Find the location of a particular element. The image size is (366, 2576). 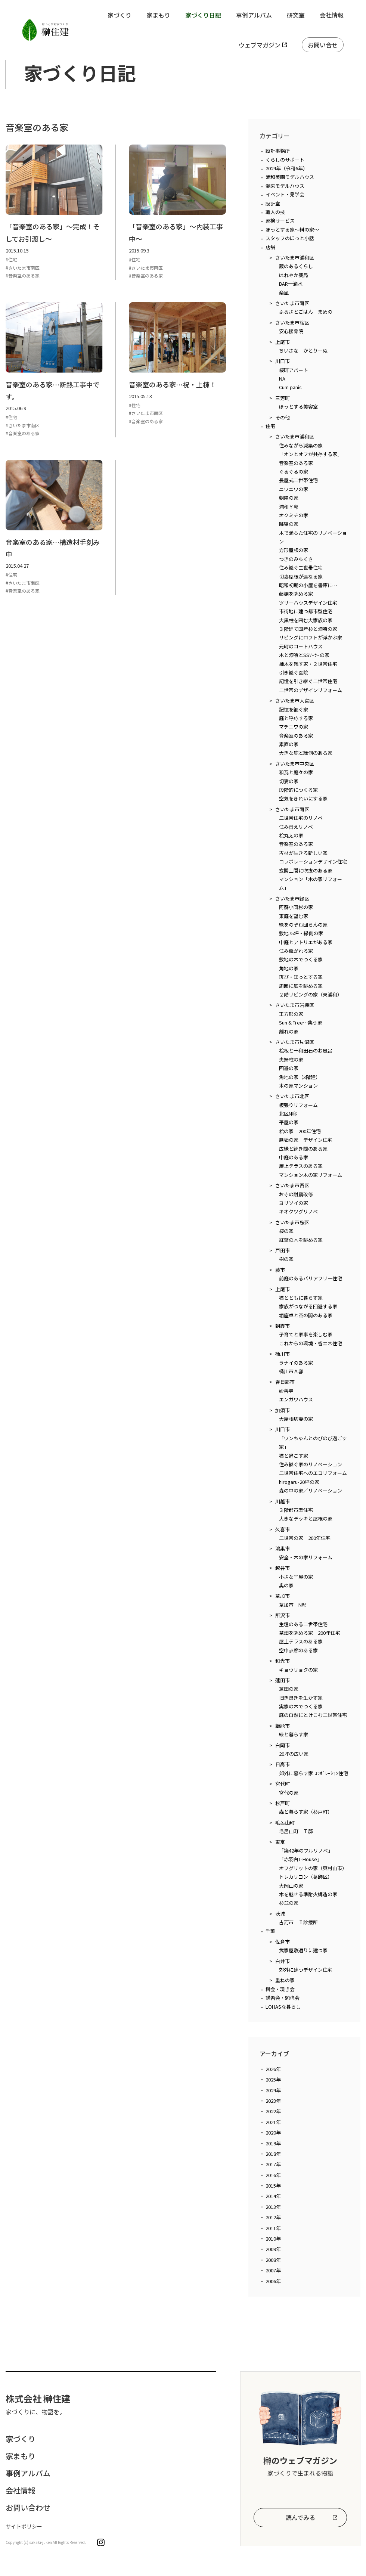

お問い合わせ is located at coordinates (28, 2507).